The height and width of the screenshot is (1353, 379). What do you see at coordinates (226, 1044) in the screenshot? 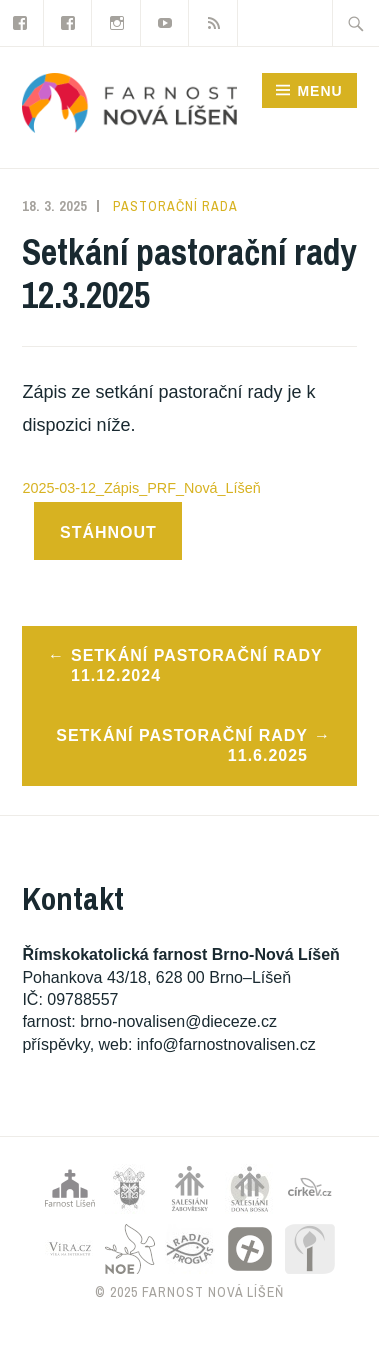
I see `info@farnostnovalisen.cz` at bounding box center [226, 1044].